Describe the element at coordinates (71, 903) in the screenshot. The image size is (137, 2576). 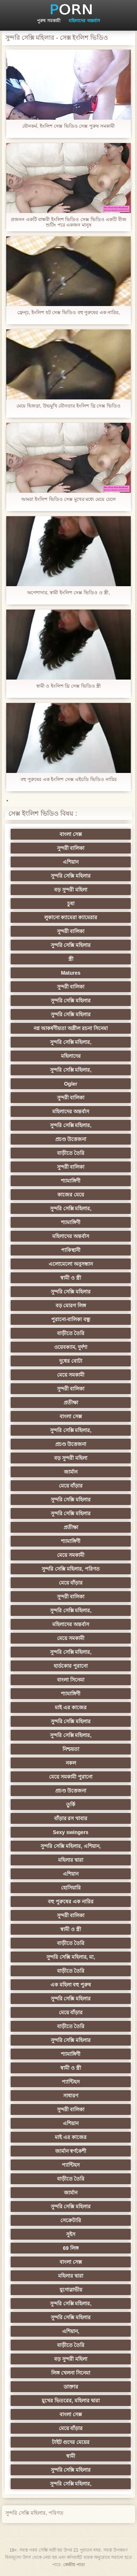
I see `চুষা` at that location.